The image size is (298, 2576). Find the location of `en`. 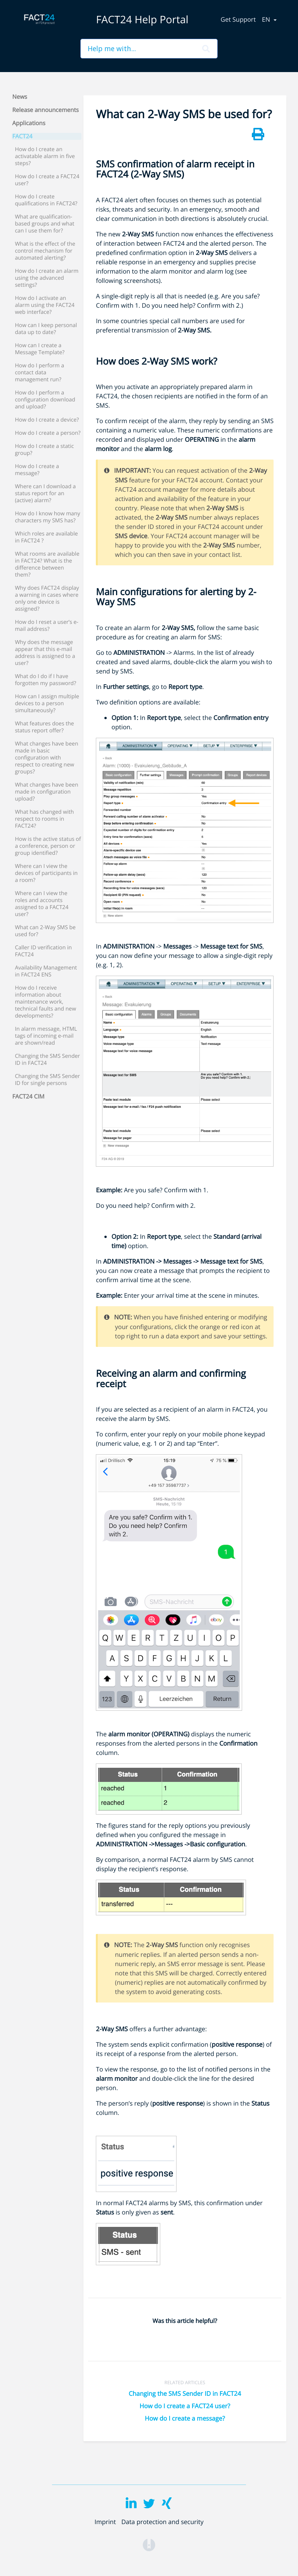

en is located at coordinates (267, 19).